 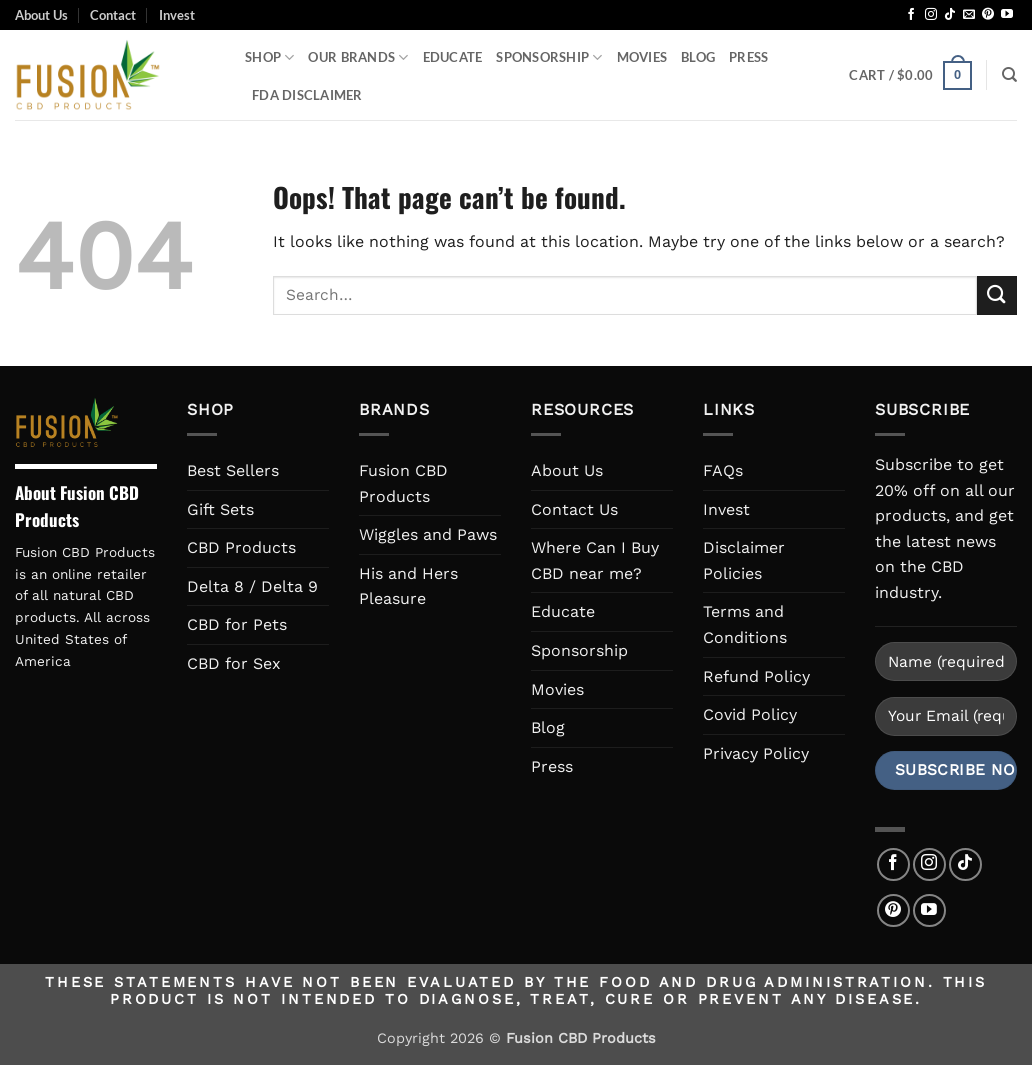 I want to click on [Follow on Instagram], so click(x=931, y=15).